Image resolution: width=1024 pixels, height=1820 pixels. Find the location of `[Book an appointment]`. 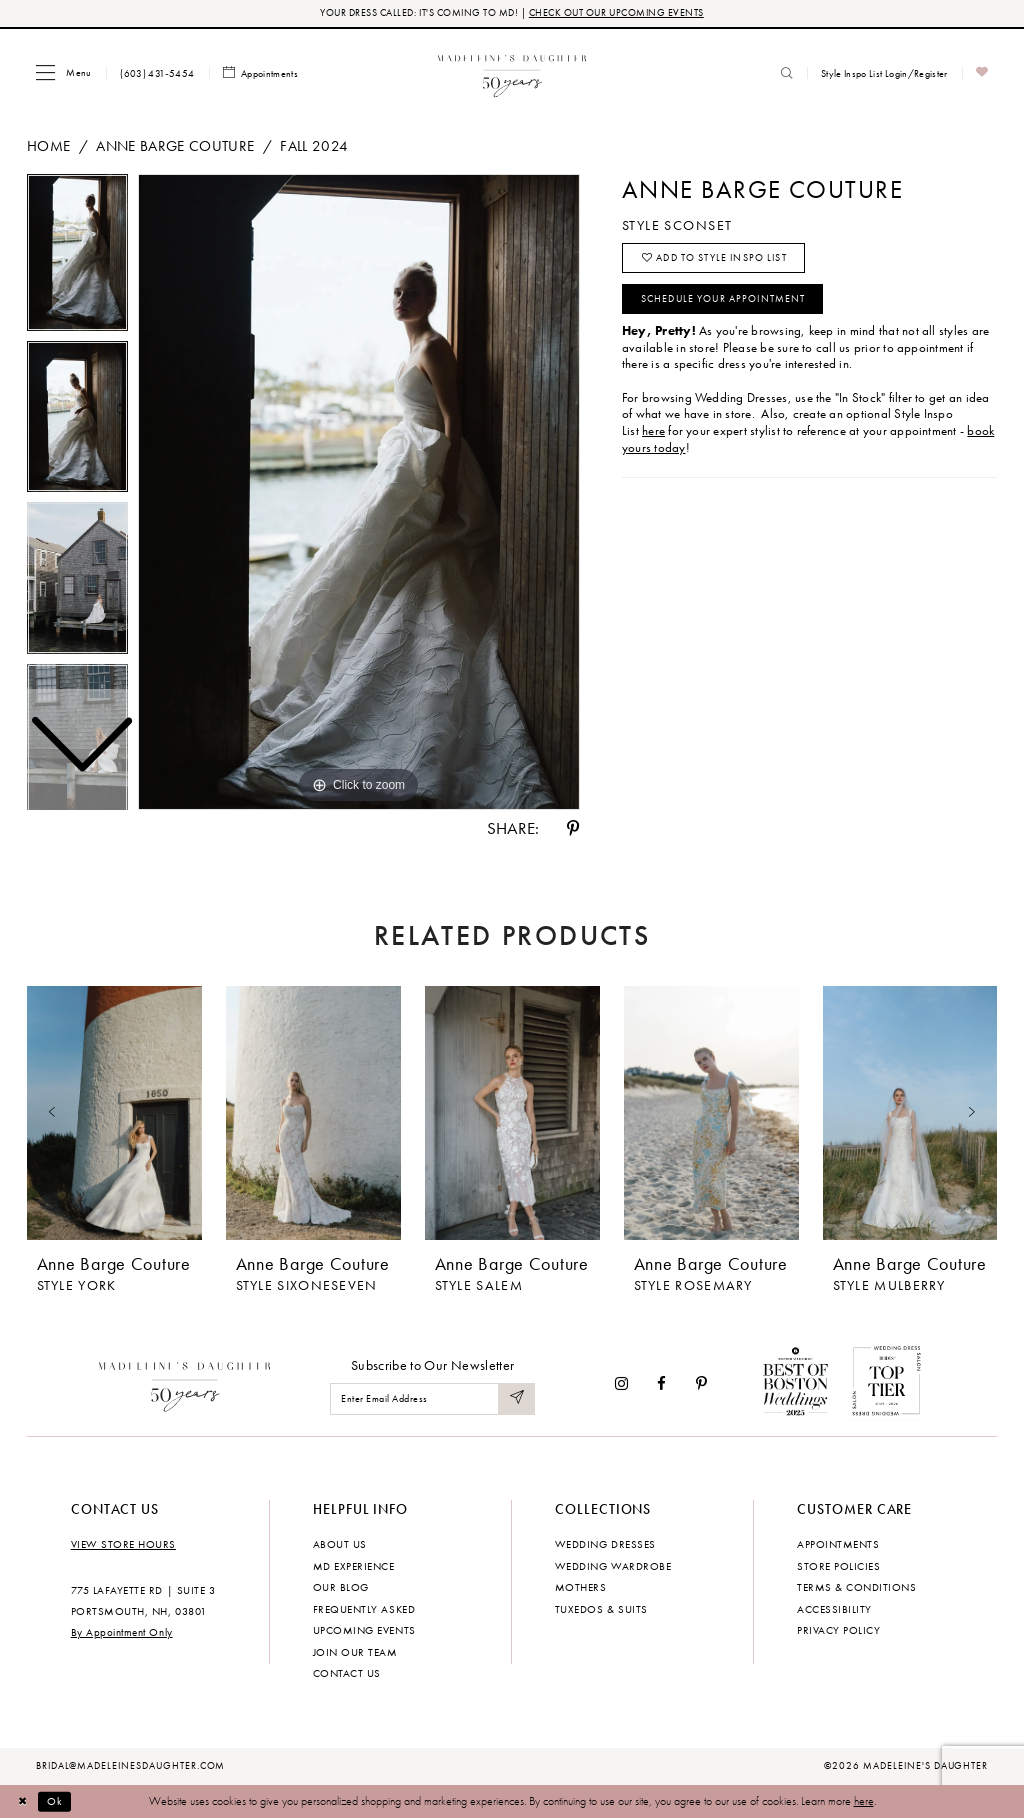

[Book an appointment] is located at coordinates (261, 74).